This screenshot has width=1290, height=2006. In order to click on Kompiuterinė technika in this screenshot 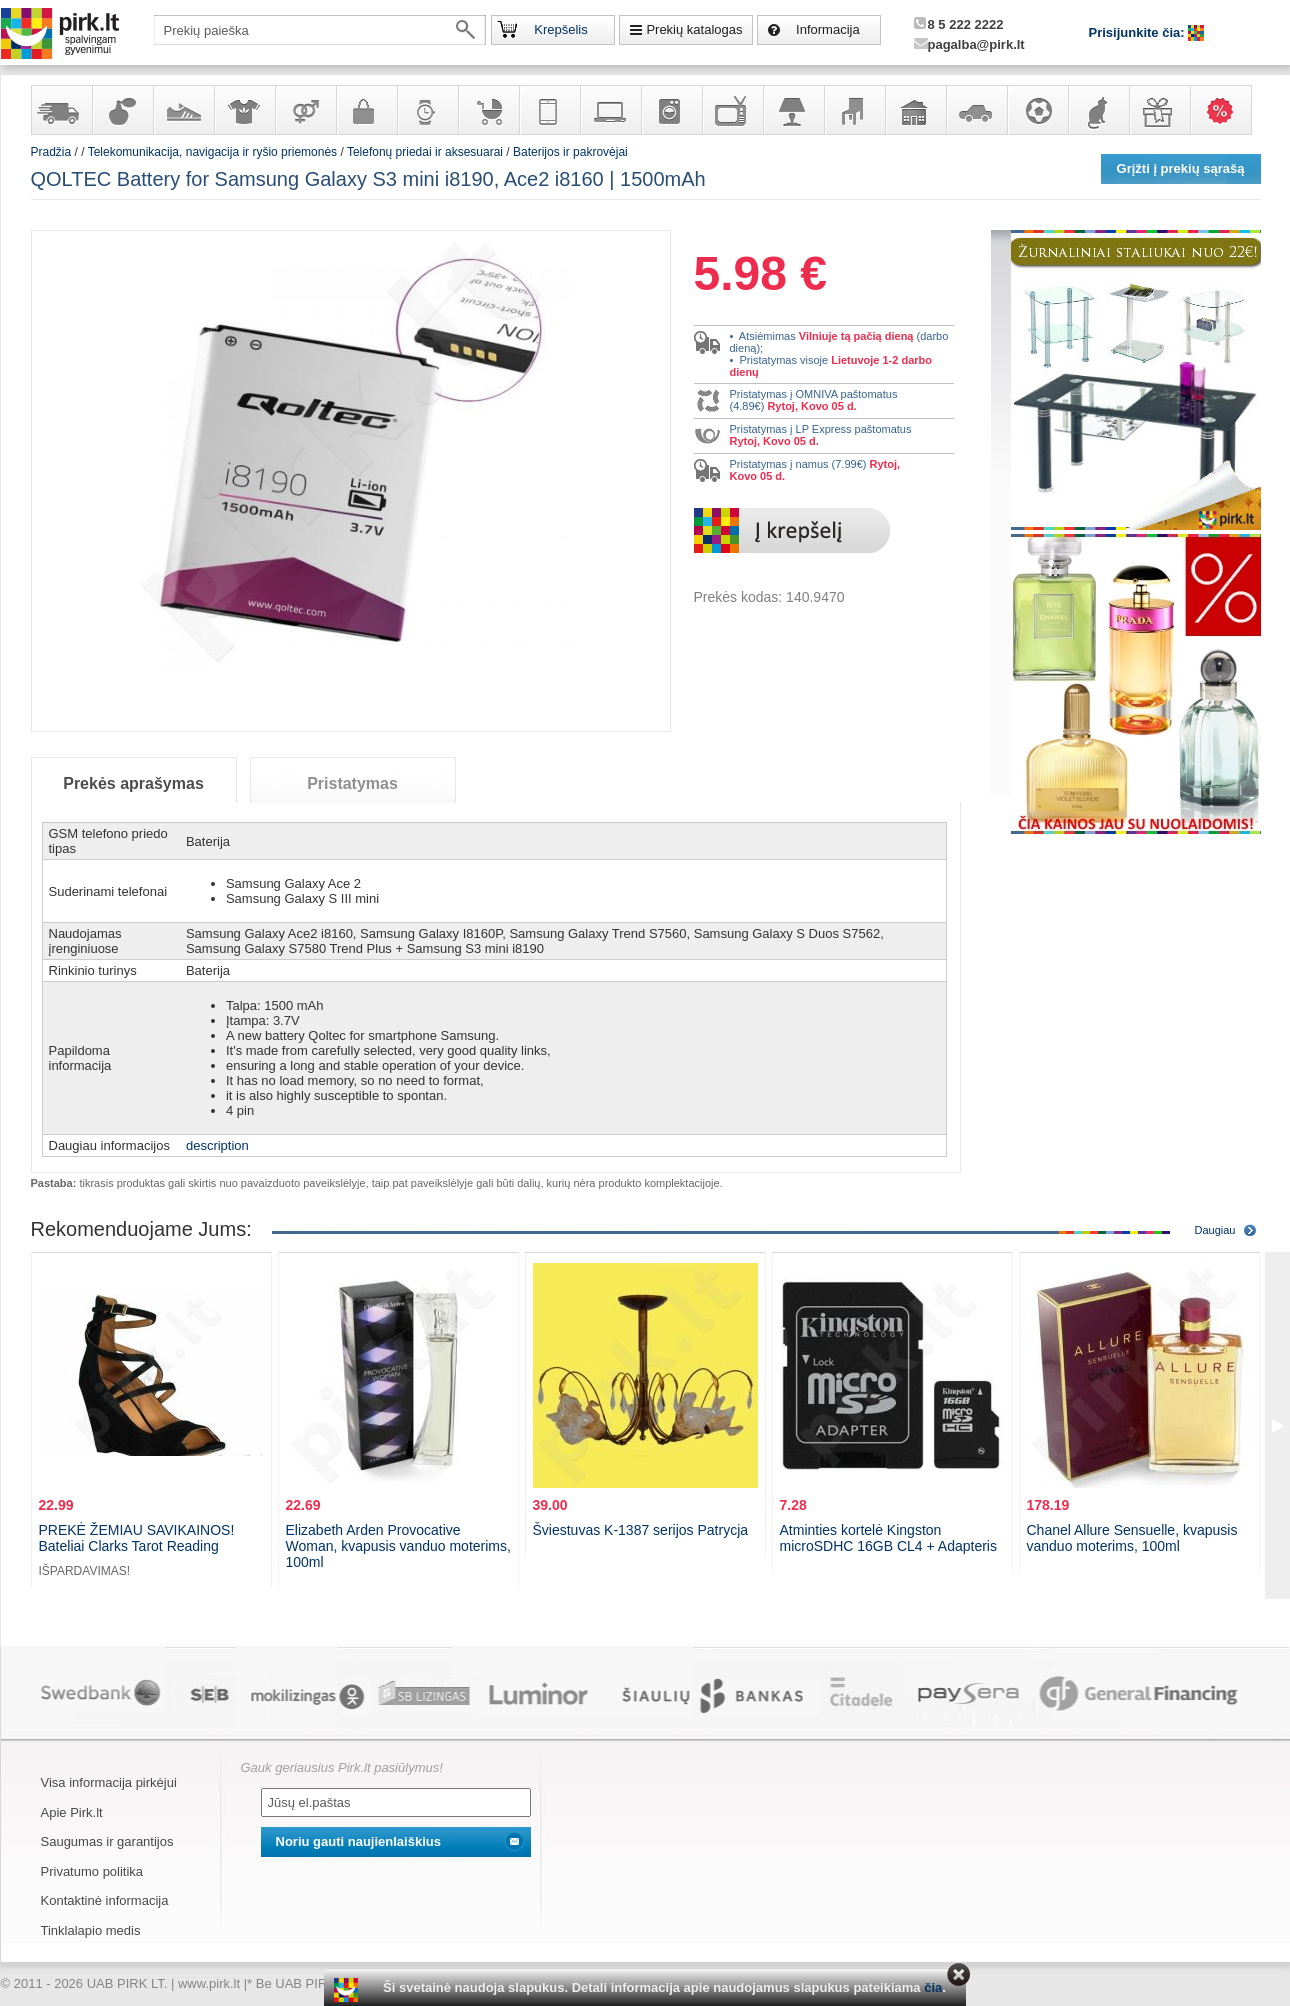, I will do `click(610, 110)`.